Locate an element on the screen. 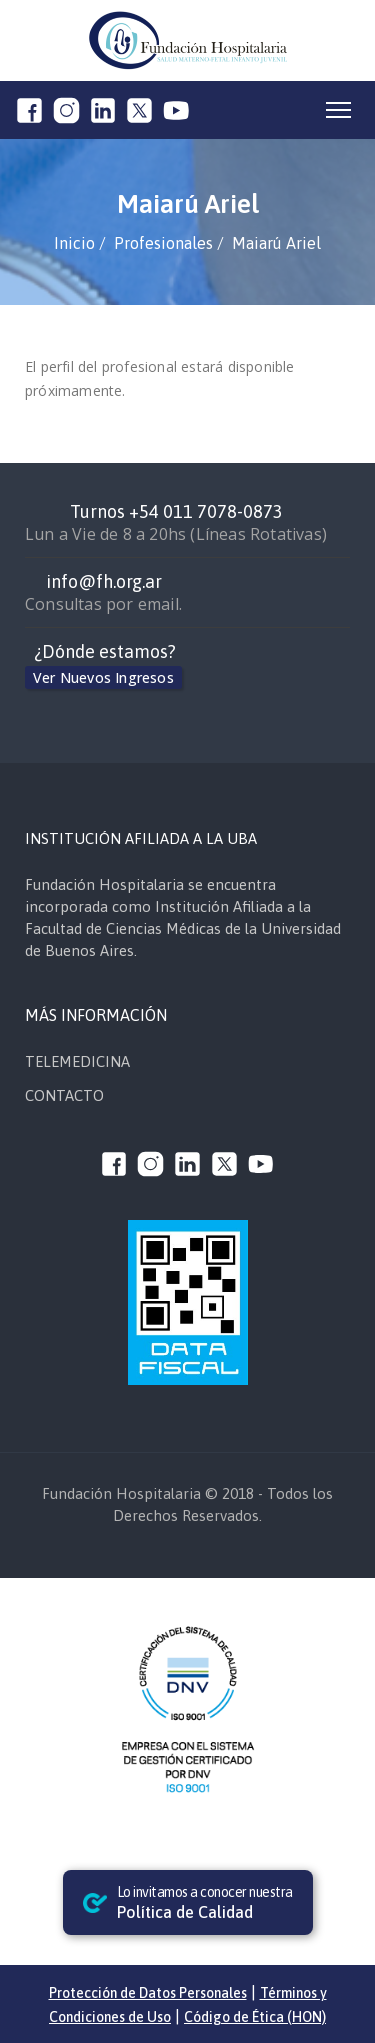 This screenshot has width=375, height=2043. Protección de Datos Personales is located at coordinates (148, 1993).